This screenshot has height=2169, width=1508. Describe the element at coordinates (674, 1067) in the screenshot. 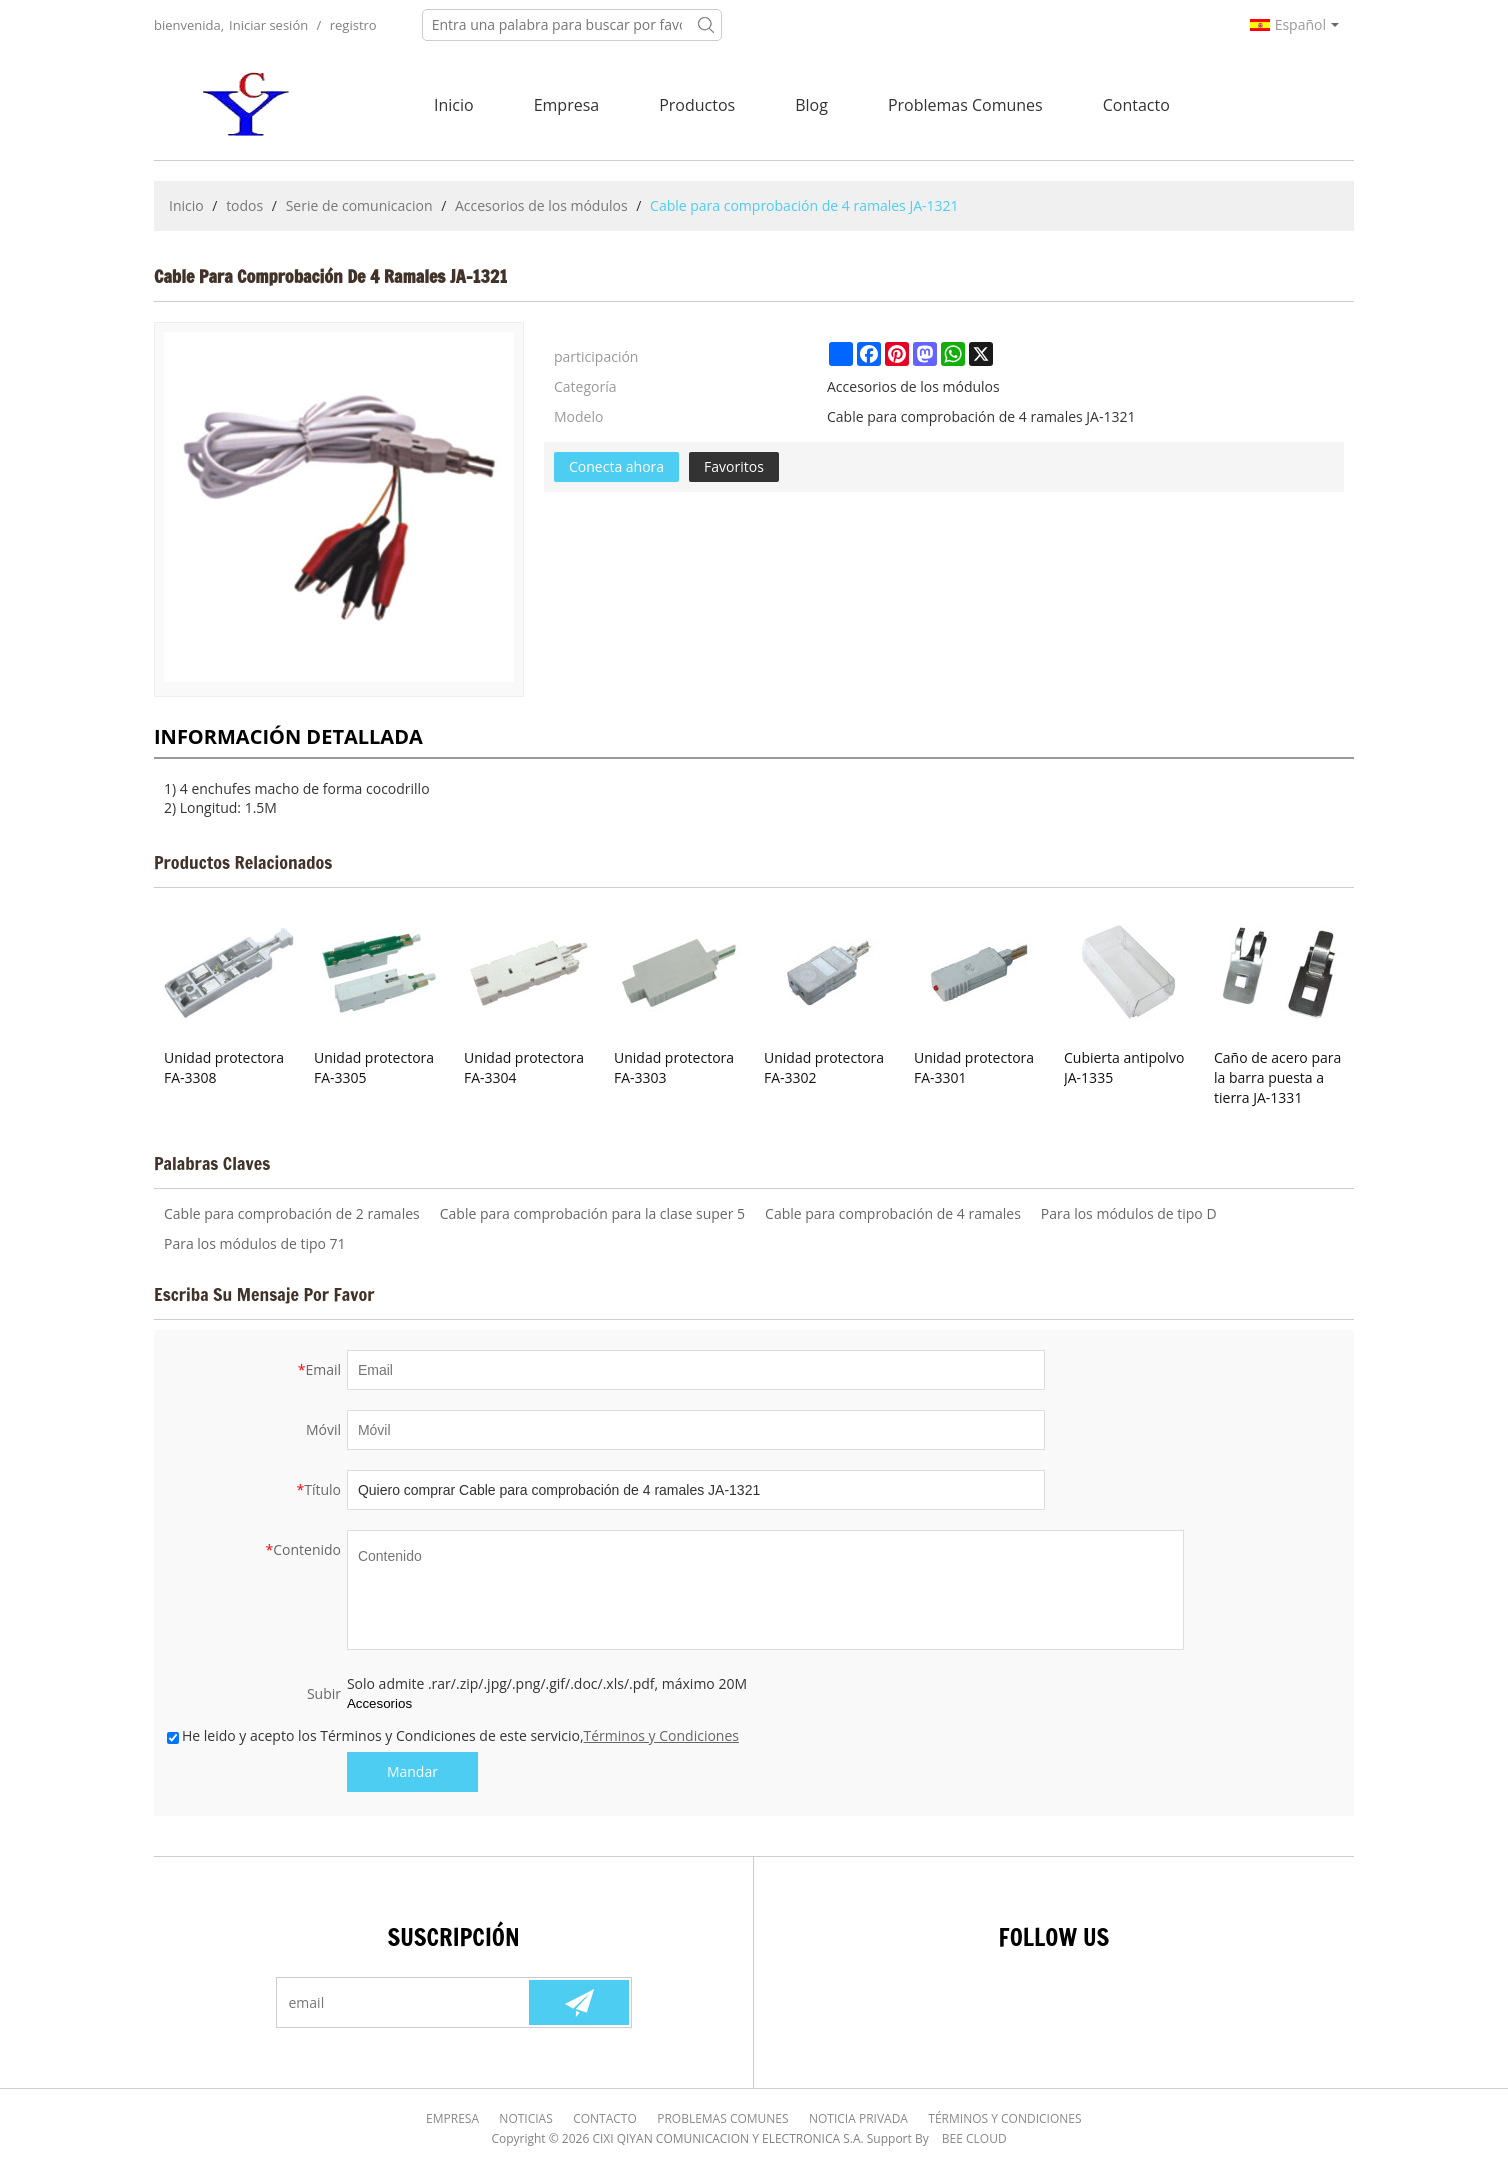

I see `Unidad protectora FA-3303` at that location.